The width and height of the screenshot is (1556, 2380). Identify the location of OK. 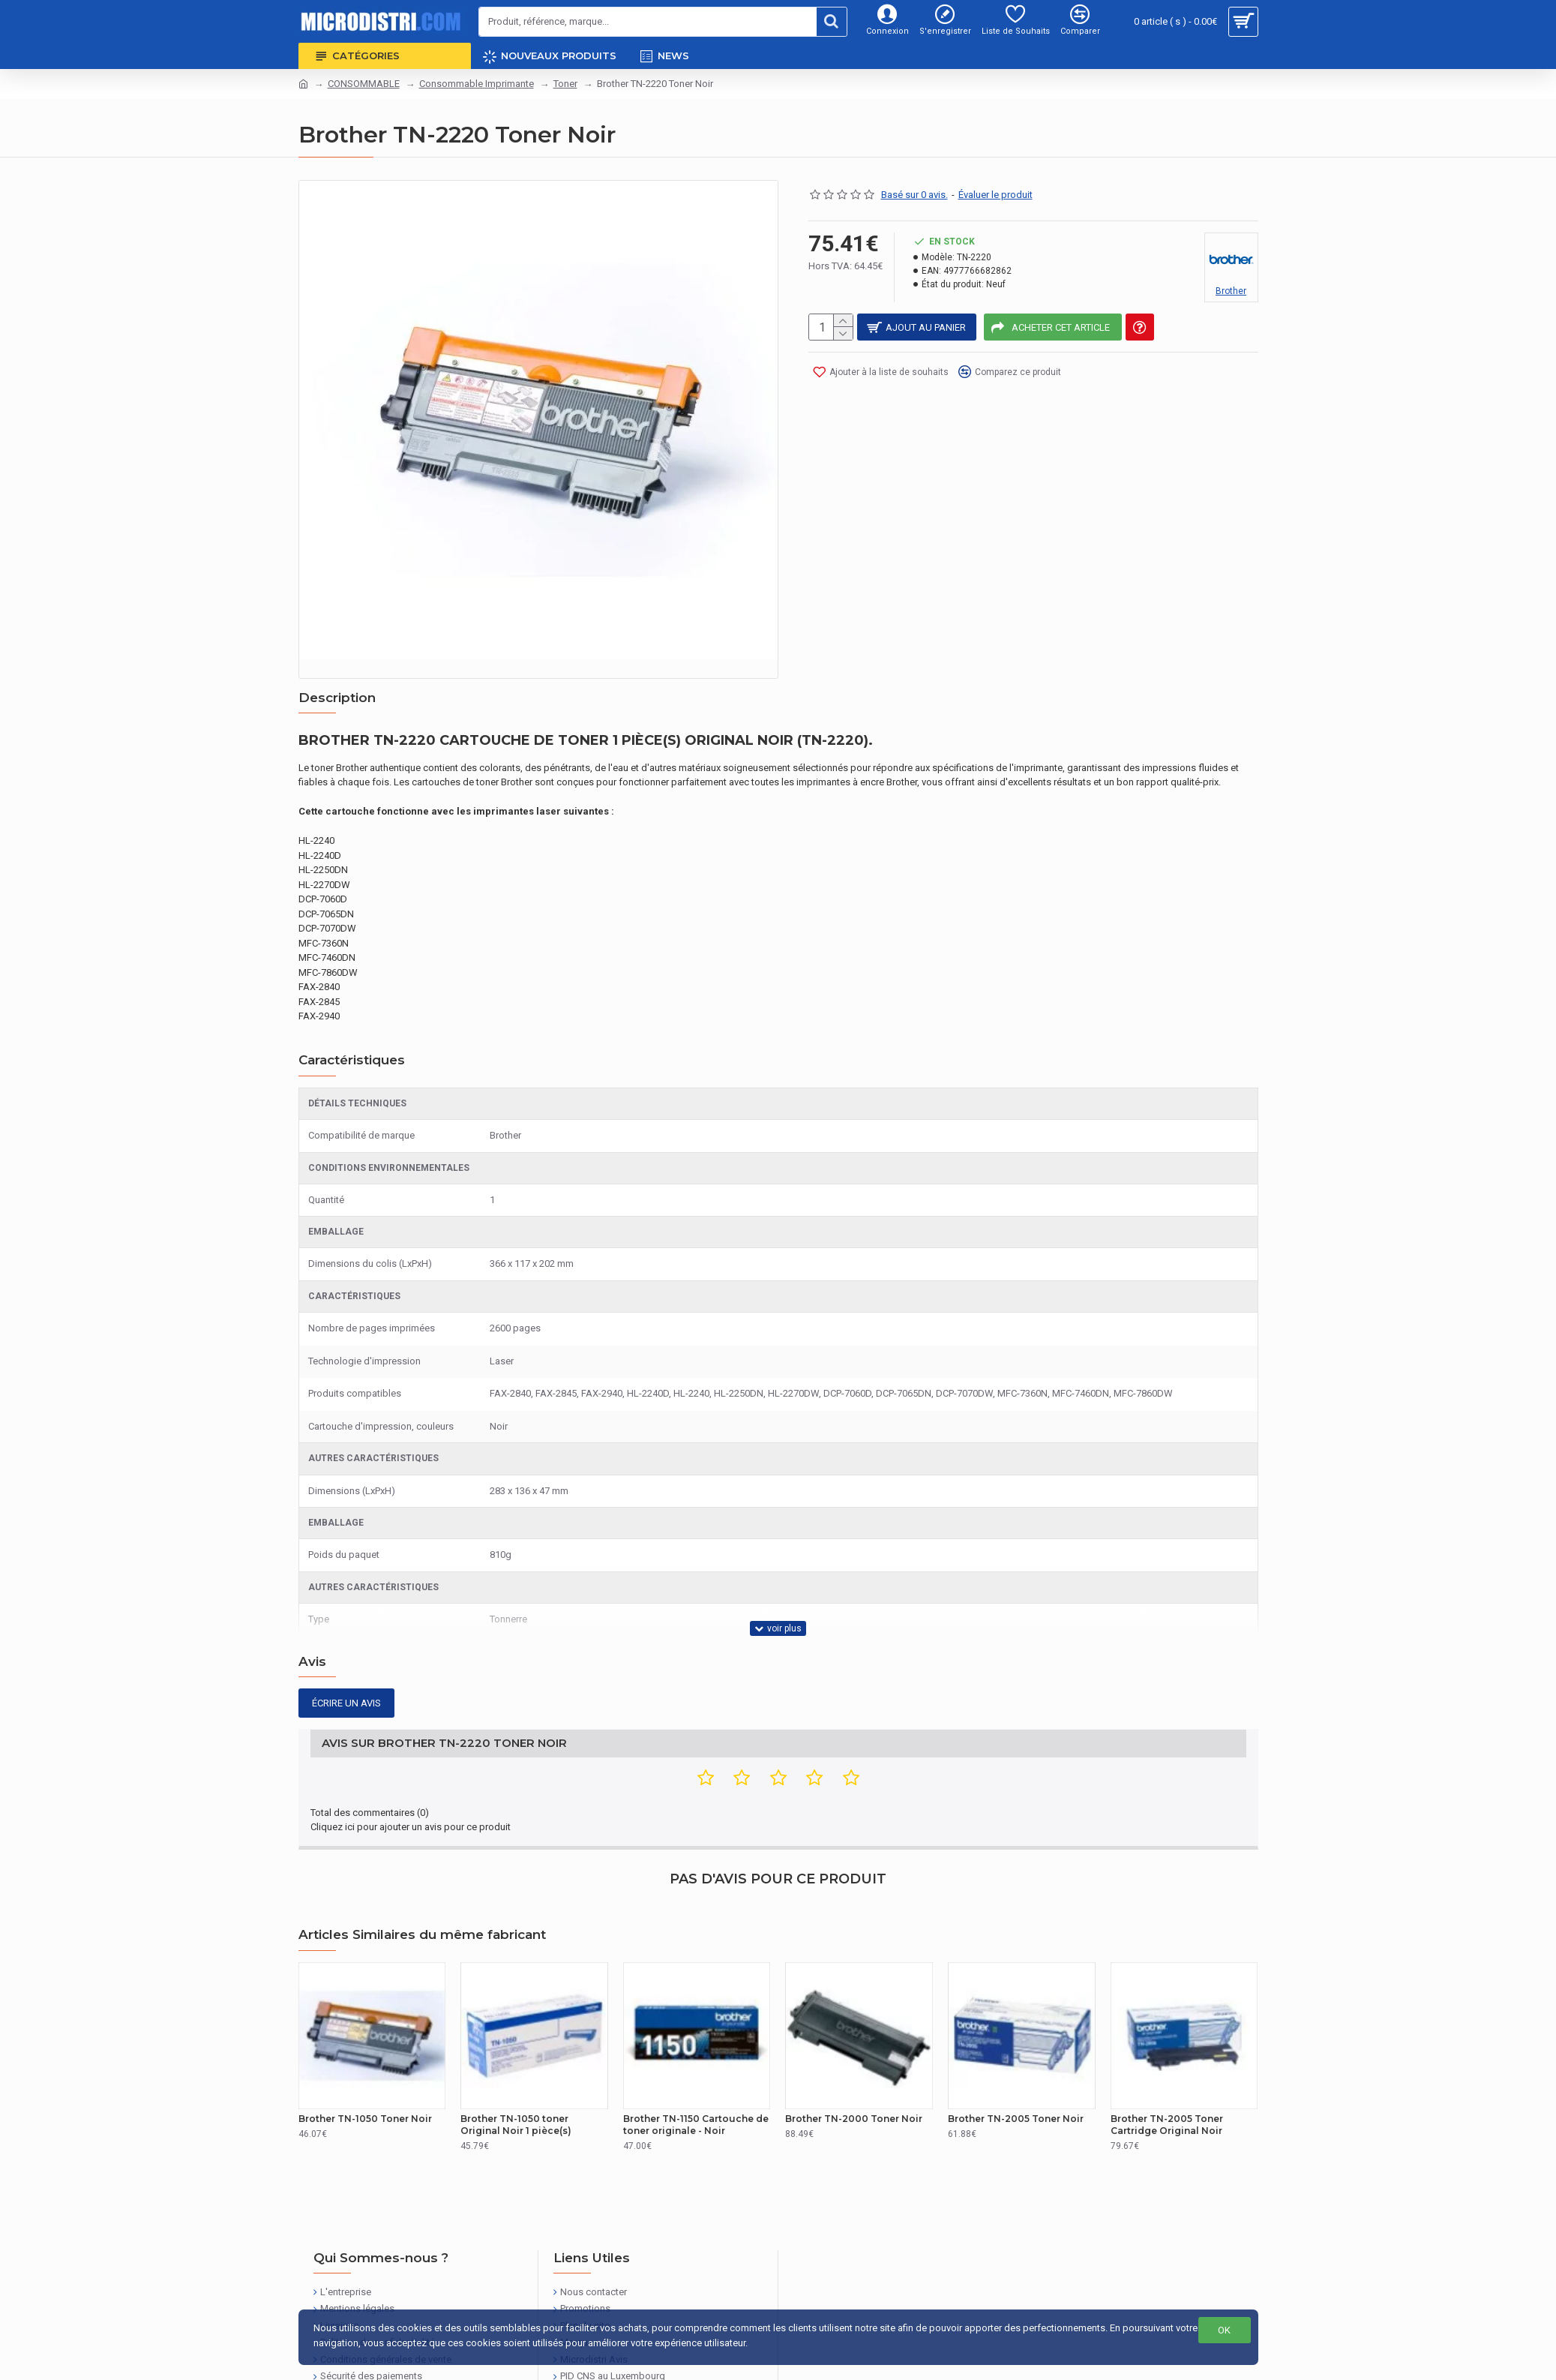
(1224, 2330).